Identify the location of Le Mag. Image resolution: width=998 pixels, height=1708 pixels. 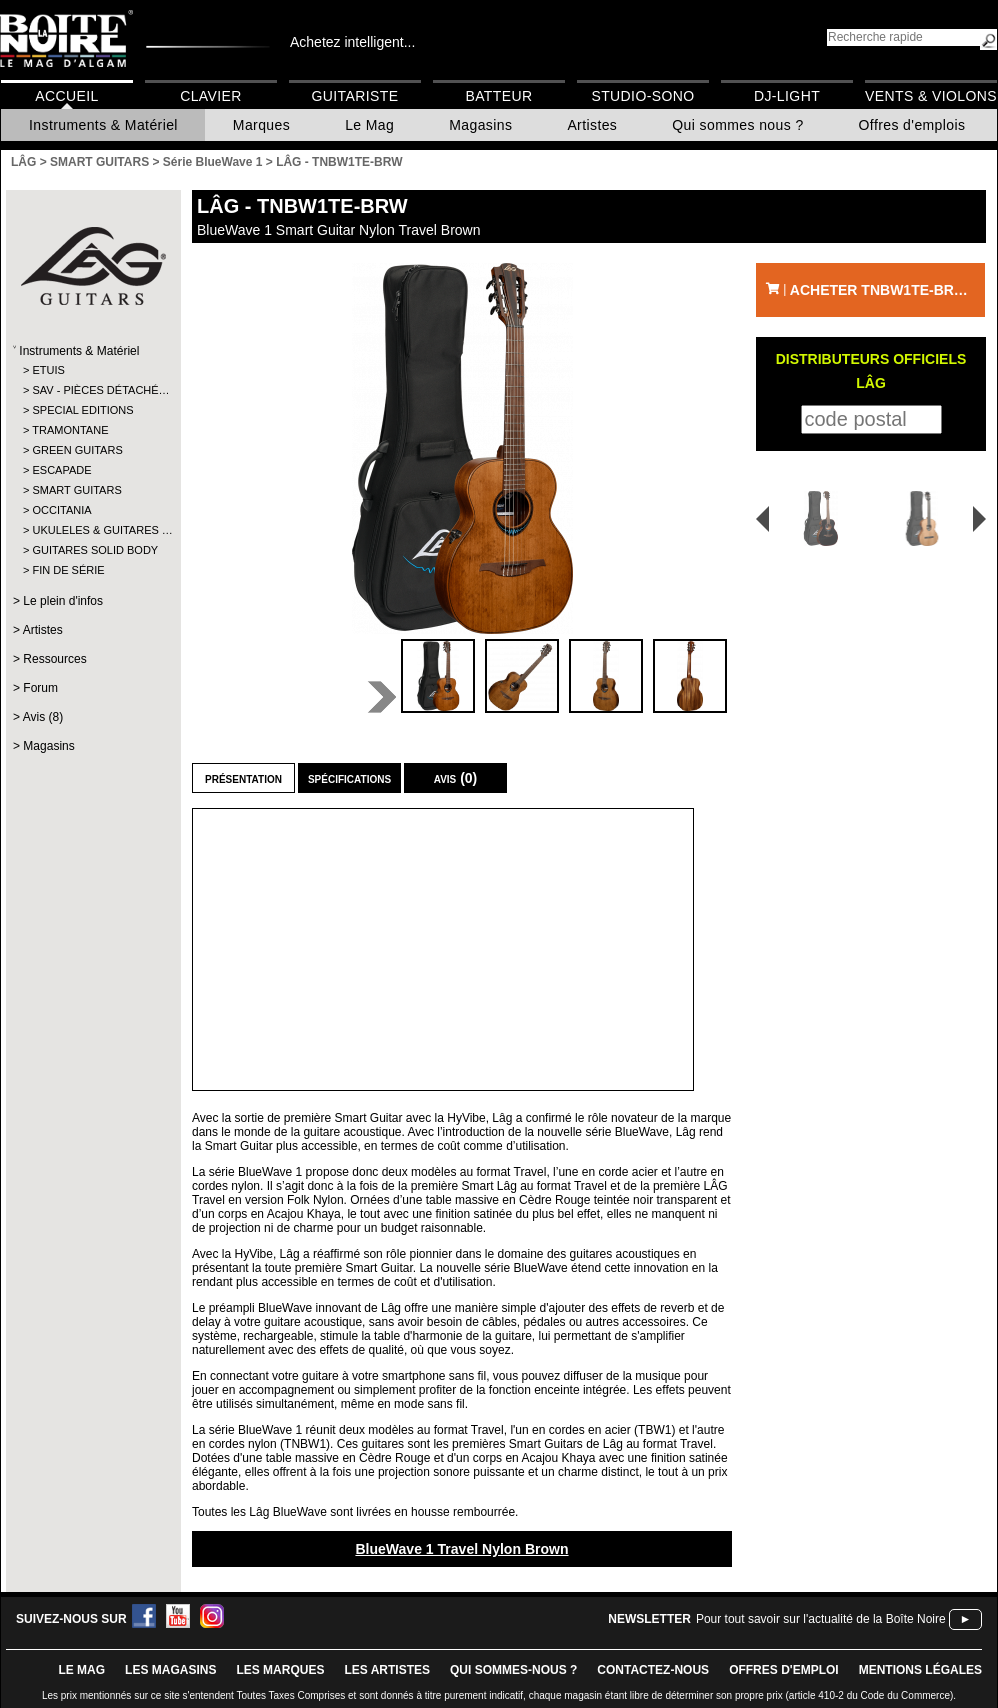
(369, 125).